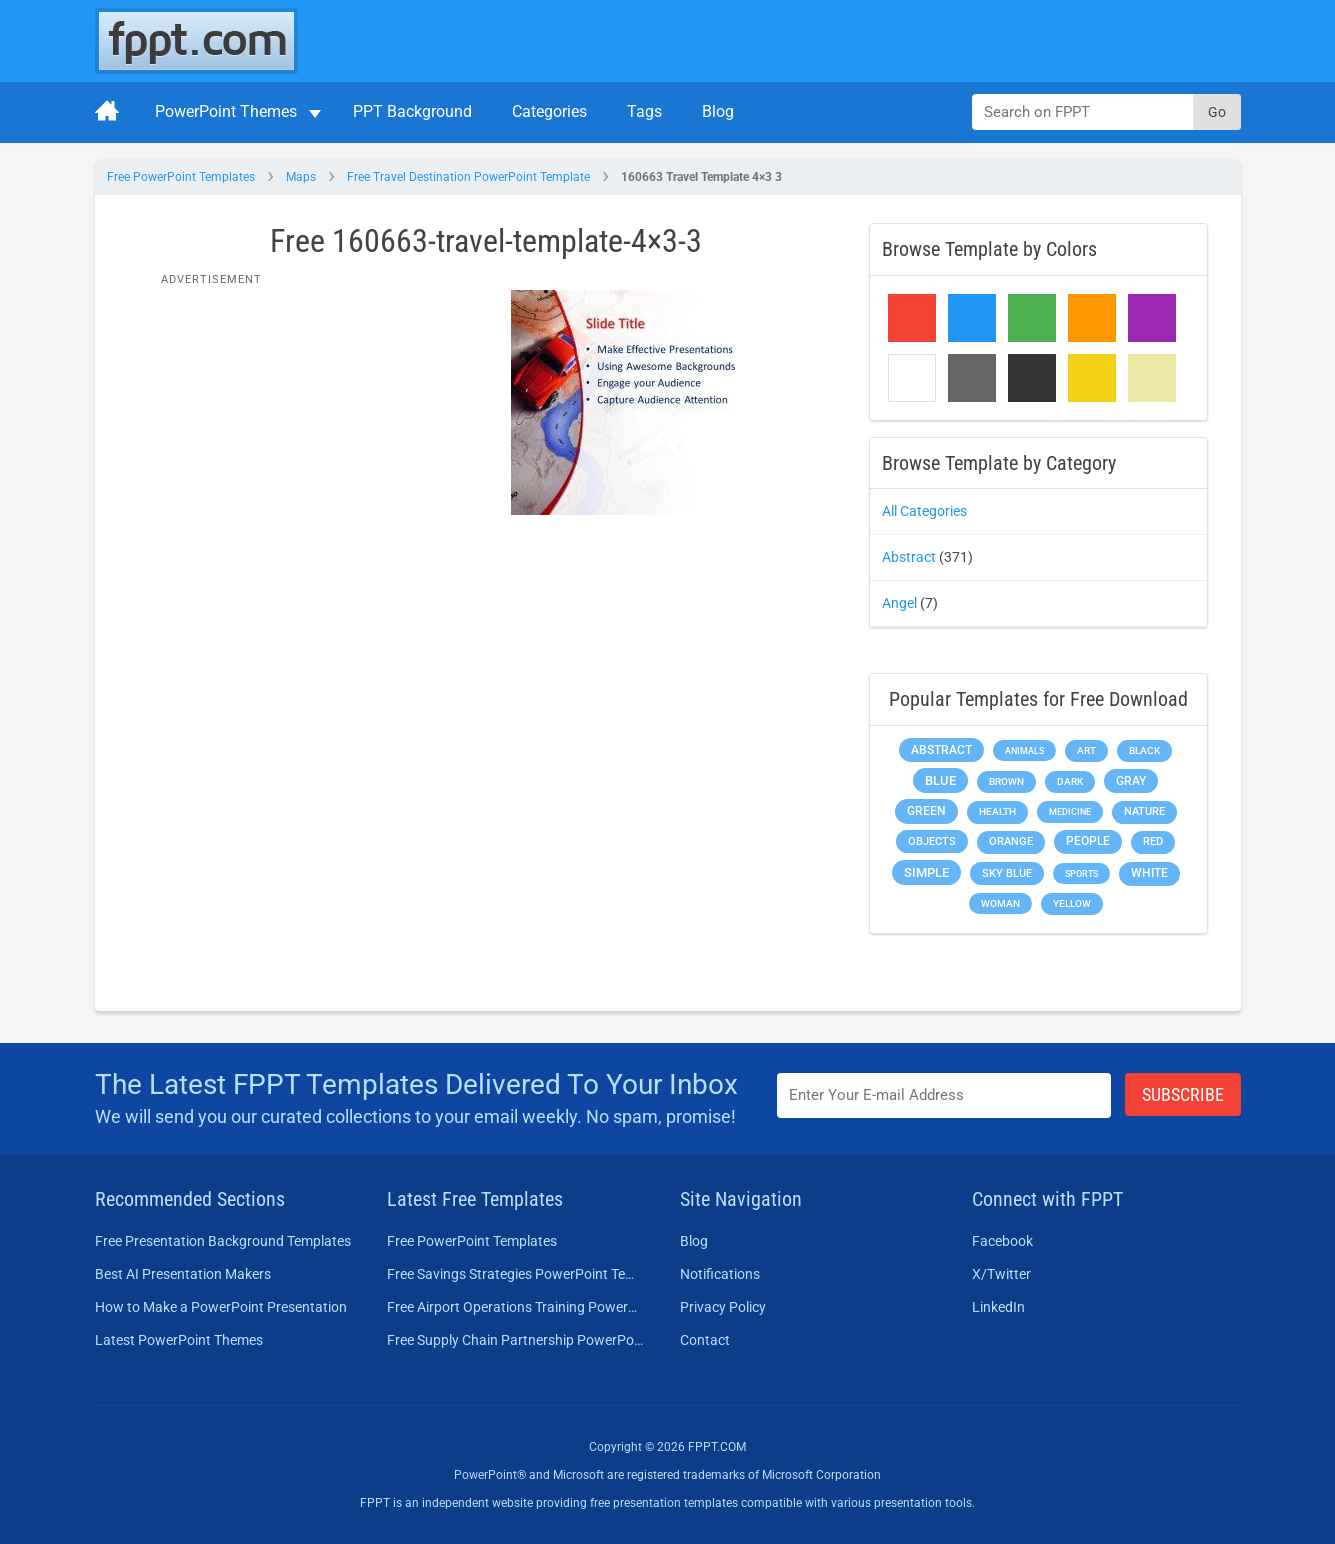 Image resolution: width=1335 pixels, height=1544 pixels. Describe the element at coordinates (549, 111) in the screenshot. I see `Categories` at that location.